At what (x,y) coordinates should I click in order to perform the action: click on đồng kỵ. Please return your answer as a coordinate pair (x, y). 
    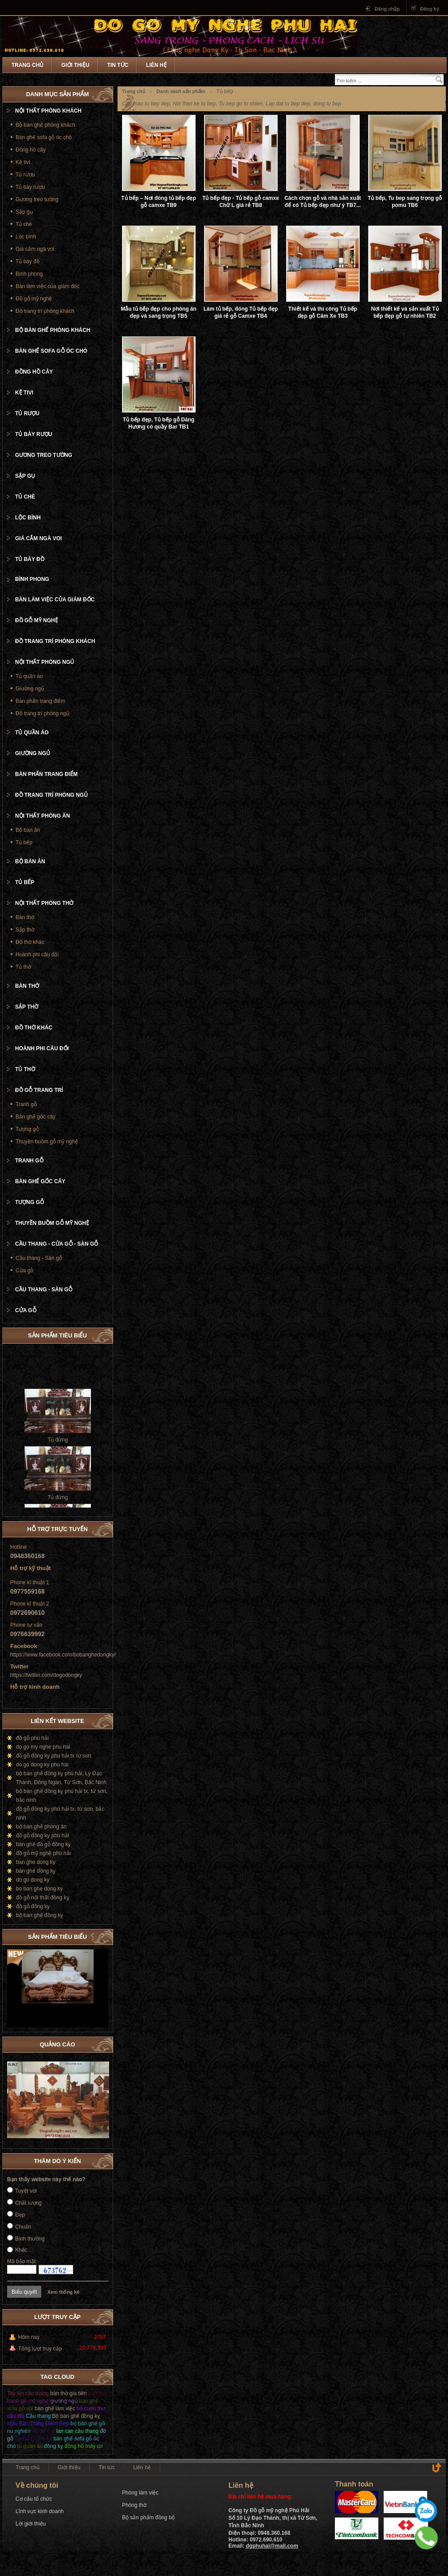
    Looking at the image, I should click on (53, 2446).